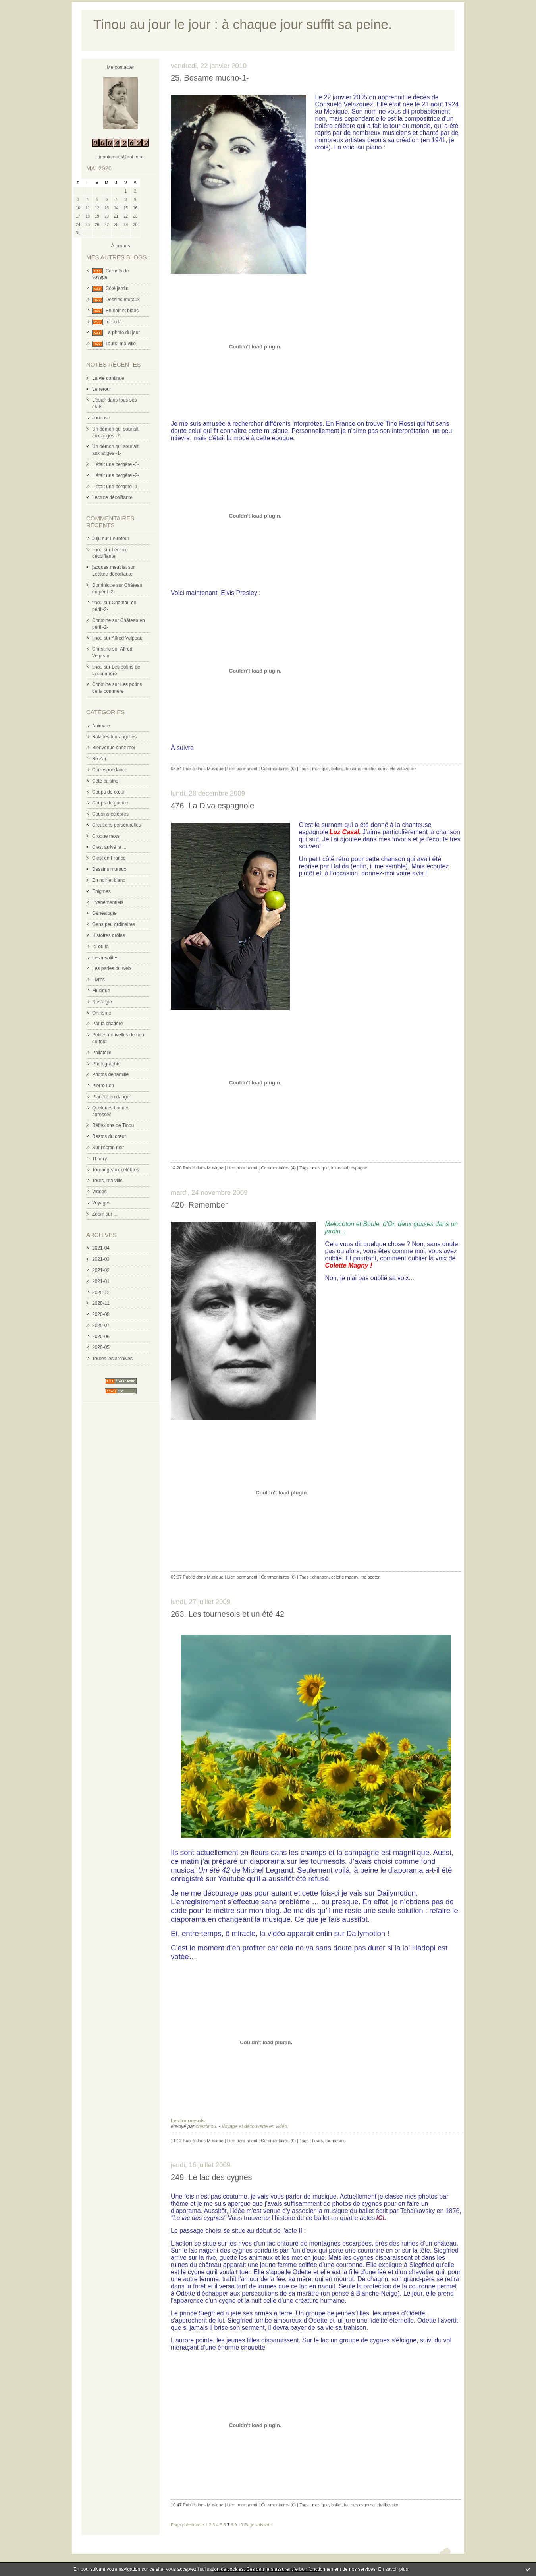 The image size is (536, 2576). I want to click on Croque mots, so click(106, 836).